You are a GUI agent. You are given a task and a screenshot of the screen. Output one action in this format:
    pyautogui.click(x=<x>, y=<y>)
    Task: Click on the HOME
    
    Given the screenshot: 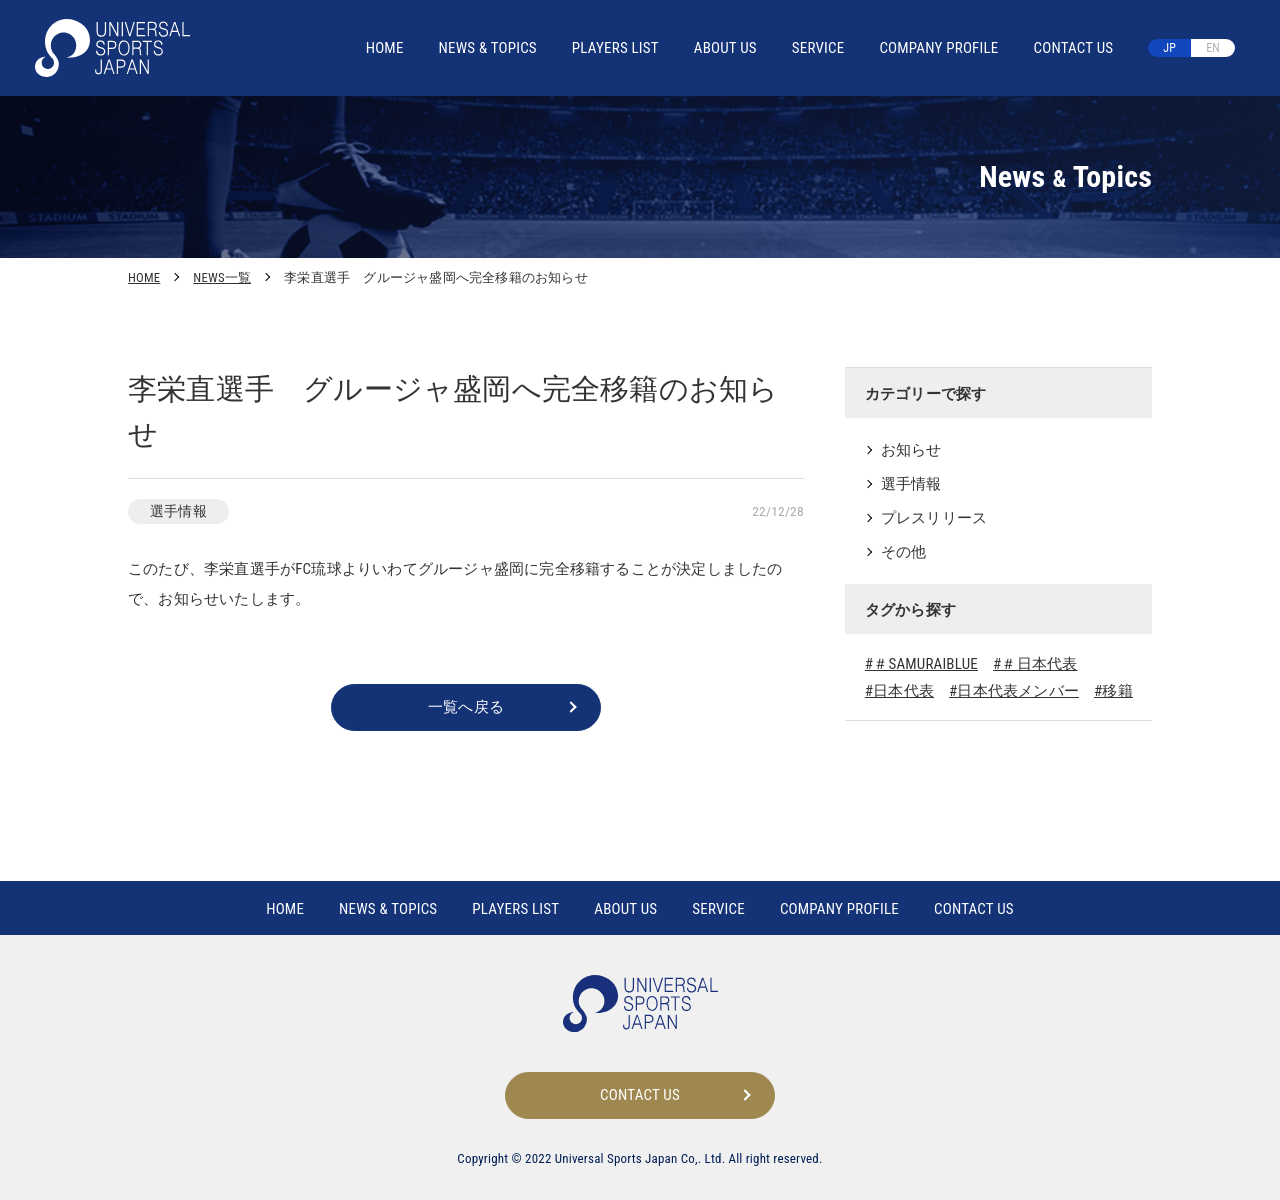 What is the action you would take?
    pyautogui.click(x=385, y=48)
    